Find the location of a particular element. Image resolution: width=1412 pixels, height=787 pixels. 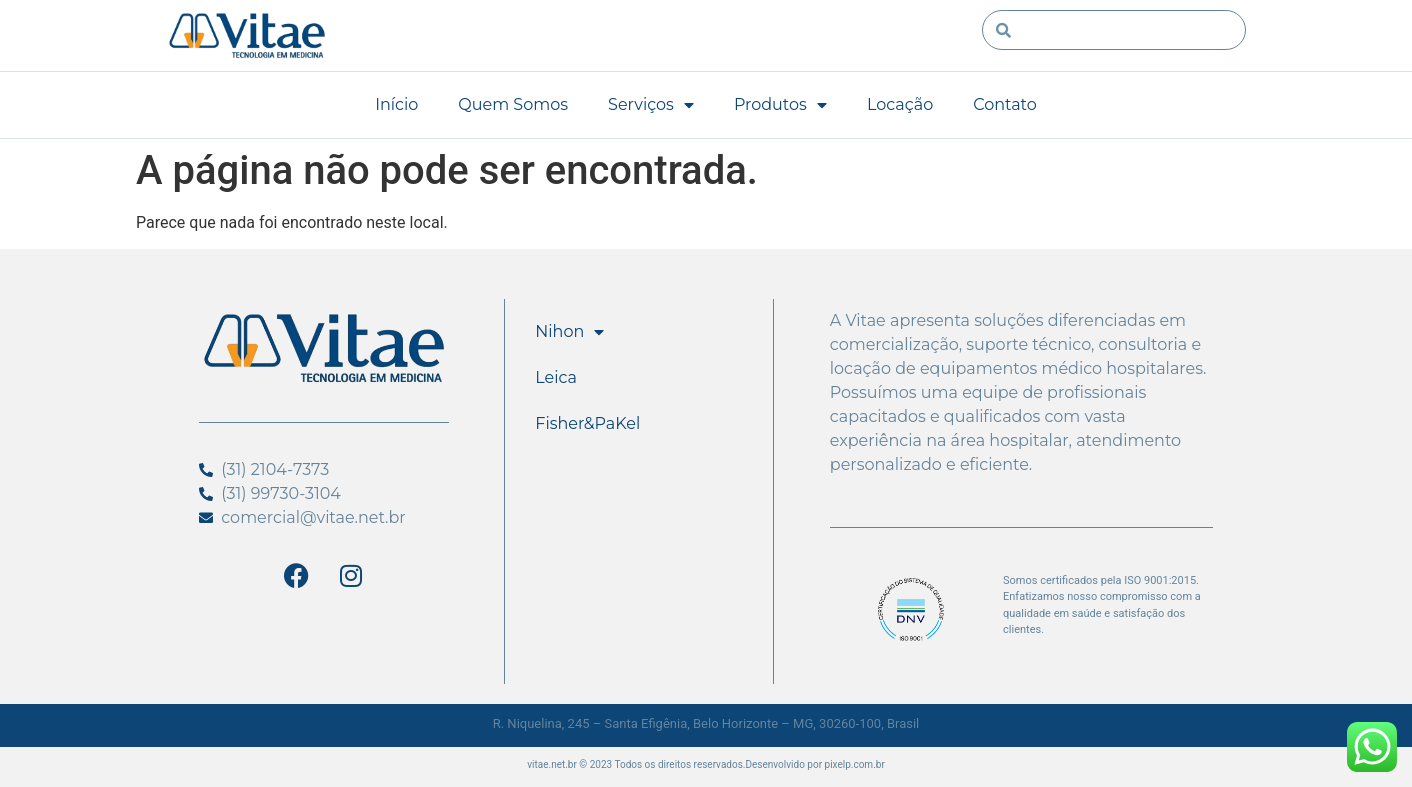

Serviços is located at coordinates (651, 105).